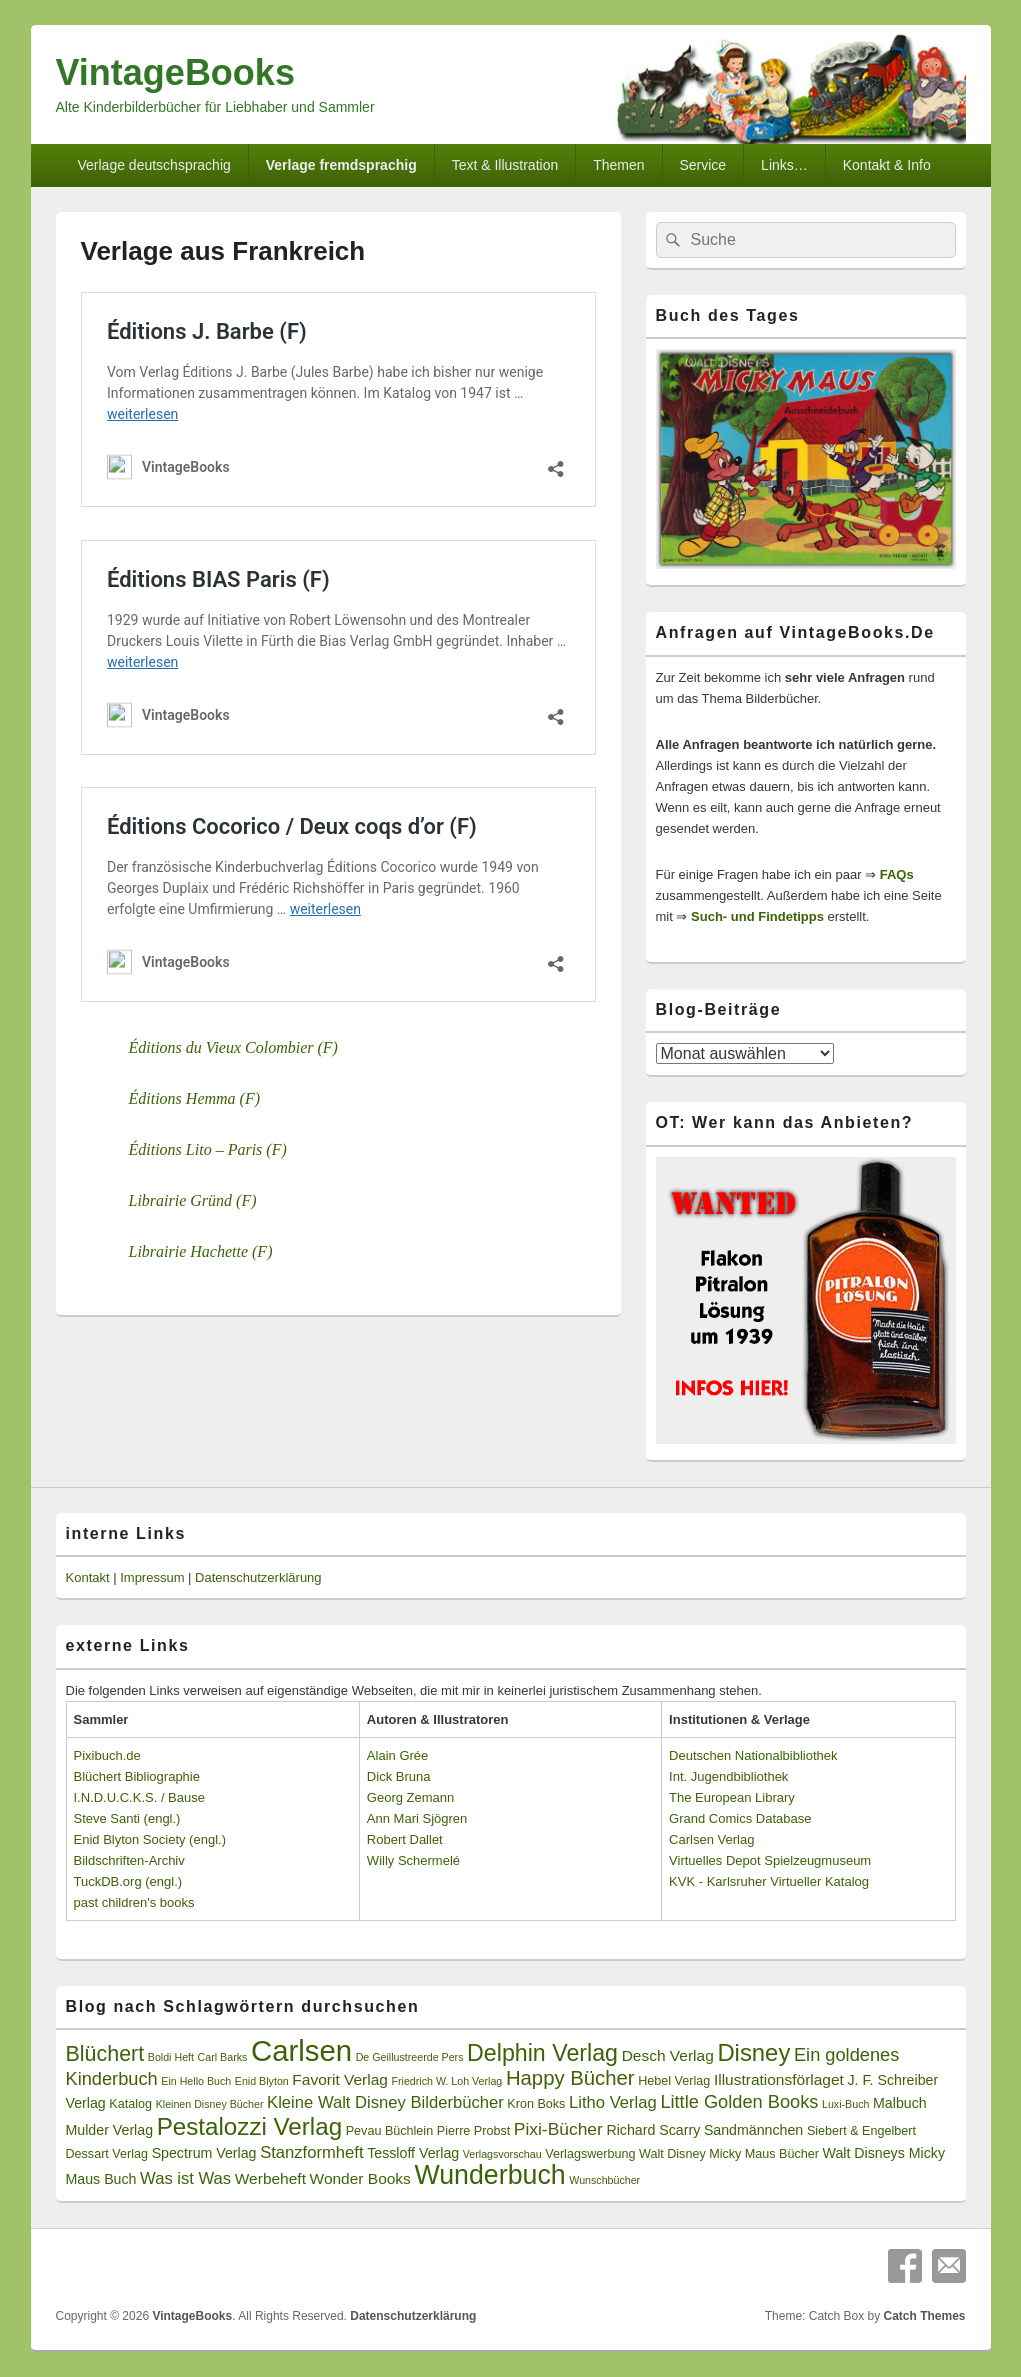 Image resolution: width=1021 pixels, height=2377 pixels. What do you see at coordinates (845, 2104) in the screenshot?
I see `Luxi-Buch [Luxi-Buch (2 Einträge)]` at bounding box center [845, 2104].